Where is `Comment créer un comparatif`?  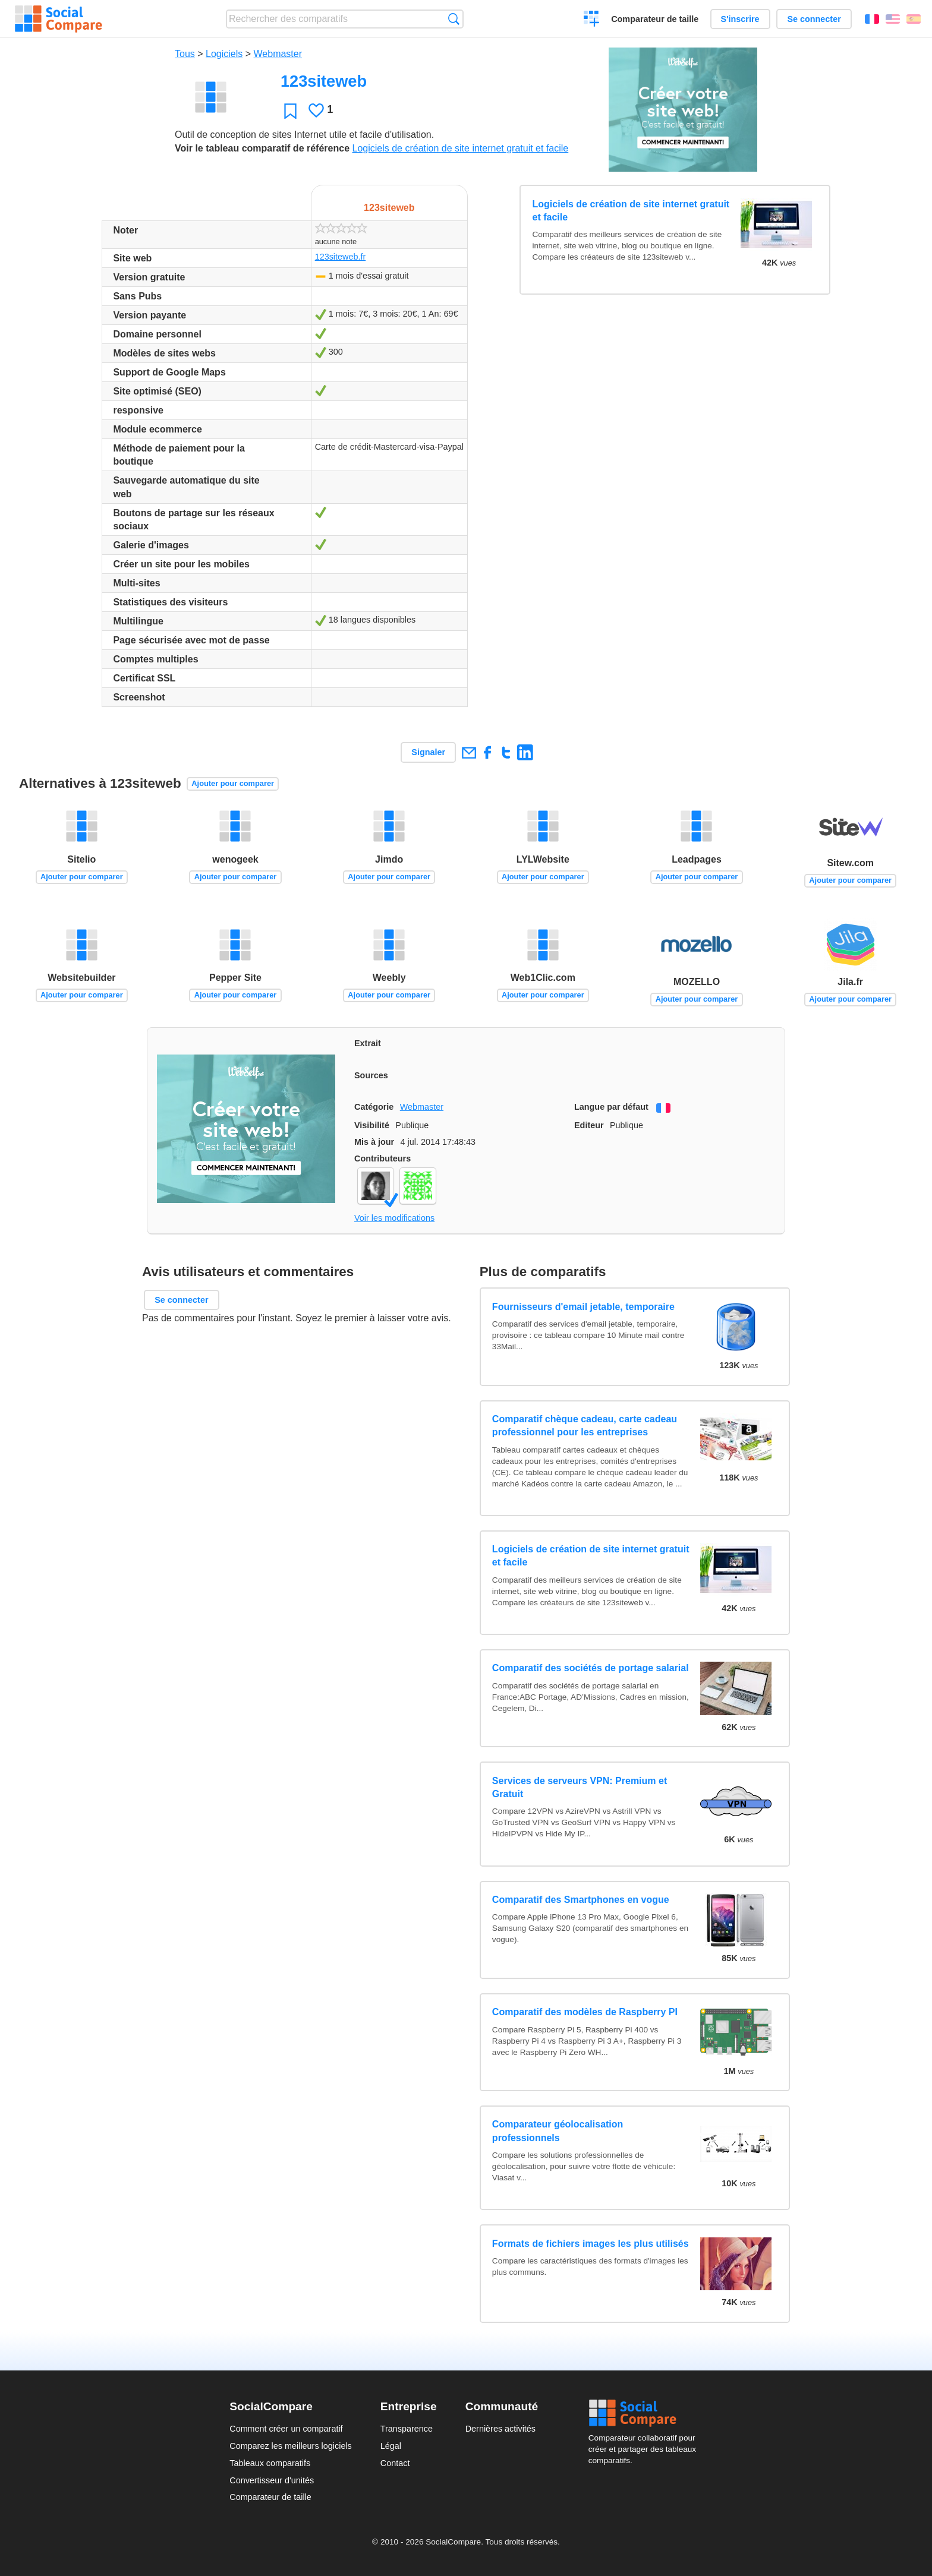 Comment créer un comparatif is located at coordinates (285, 2428).